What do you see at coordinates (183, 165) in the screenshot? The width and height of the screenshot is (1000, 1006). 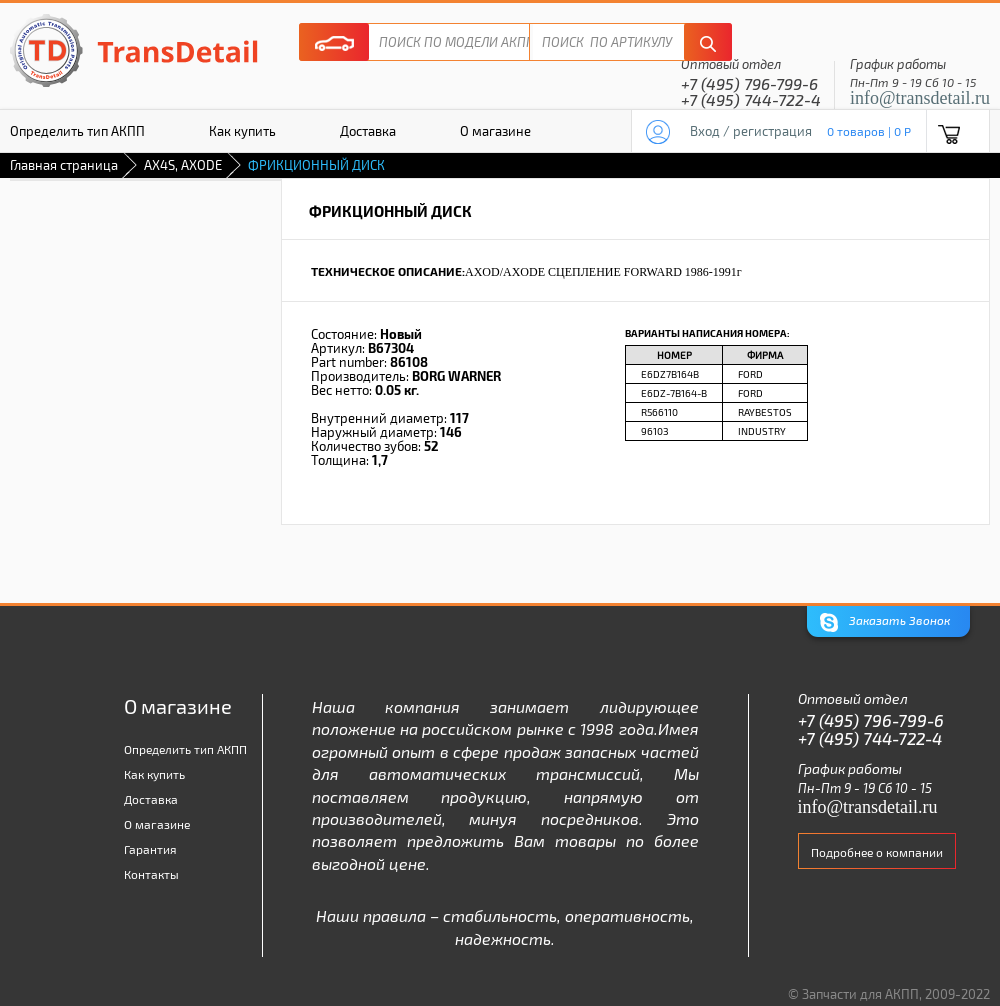 I see `AX4S, AXODE` at bounding box center [183, 165].